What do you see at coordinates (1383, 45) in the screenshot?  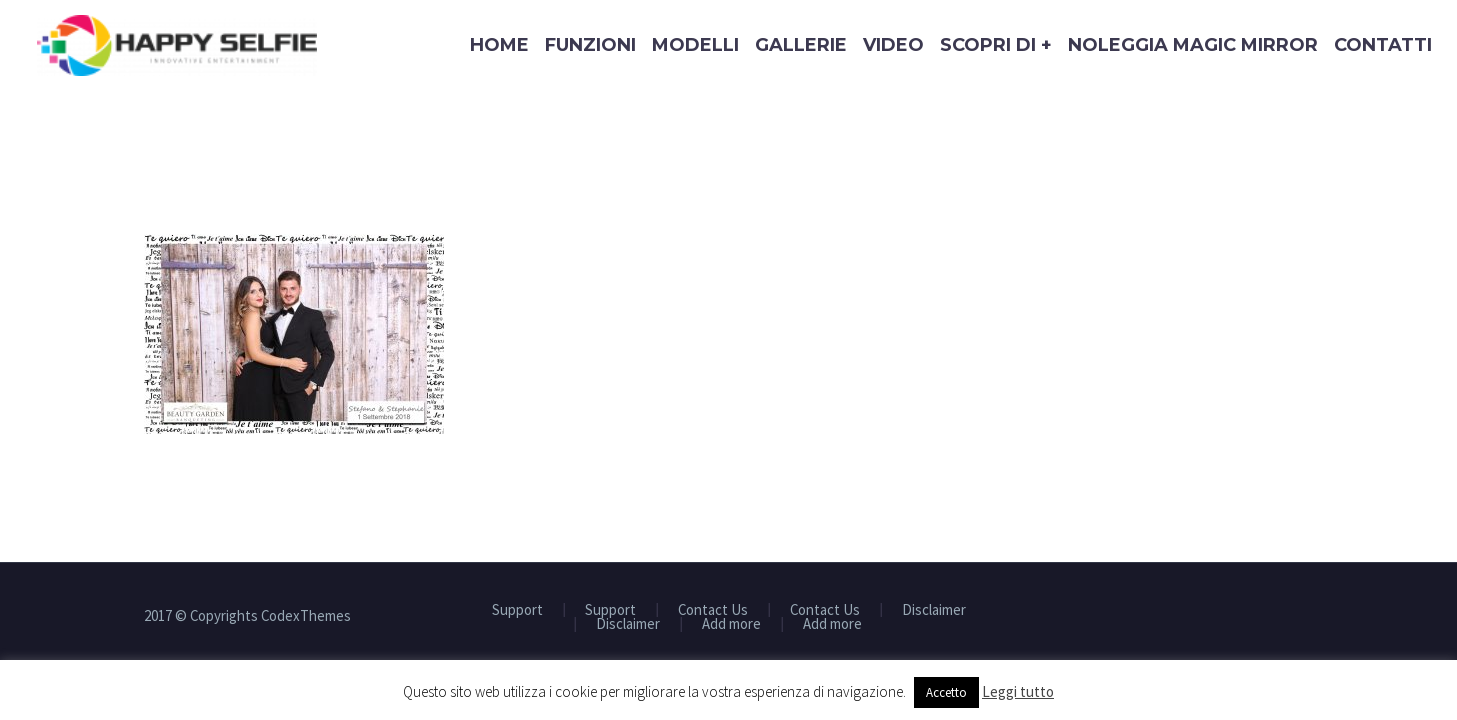 I see `Contatti` at bounding box center [1383, 45].